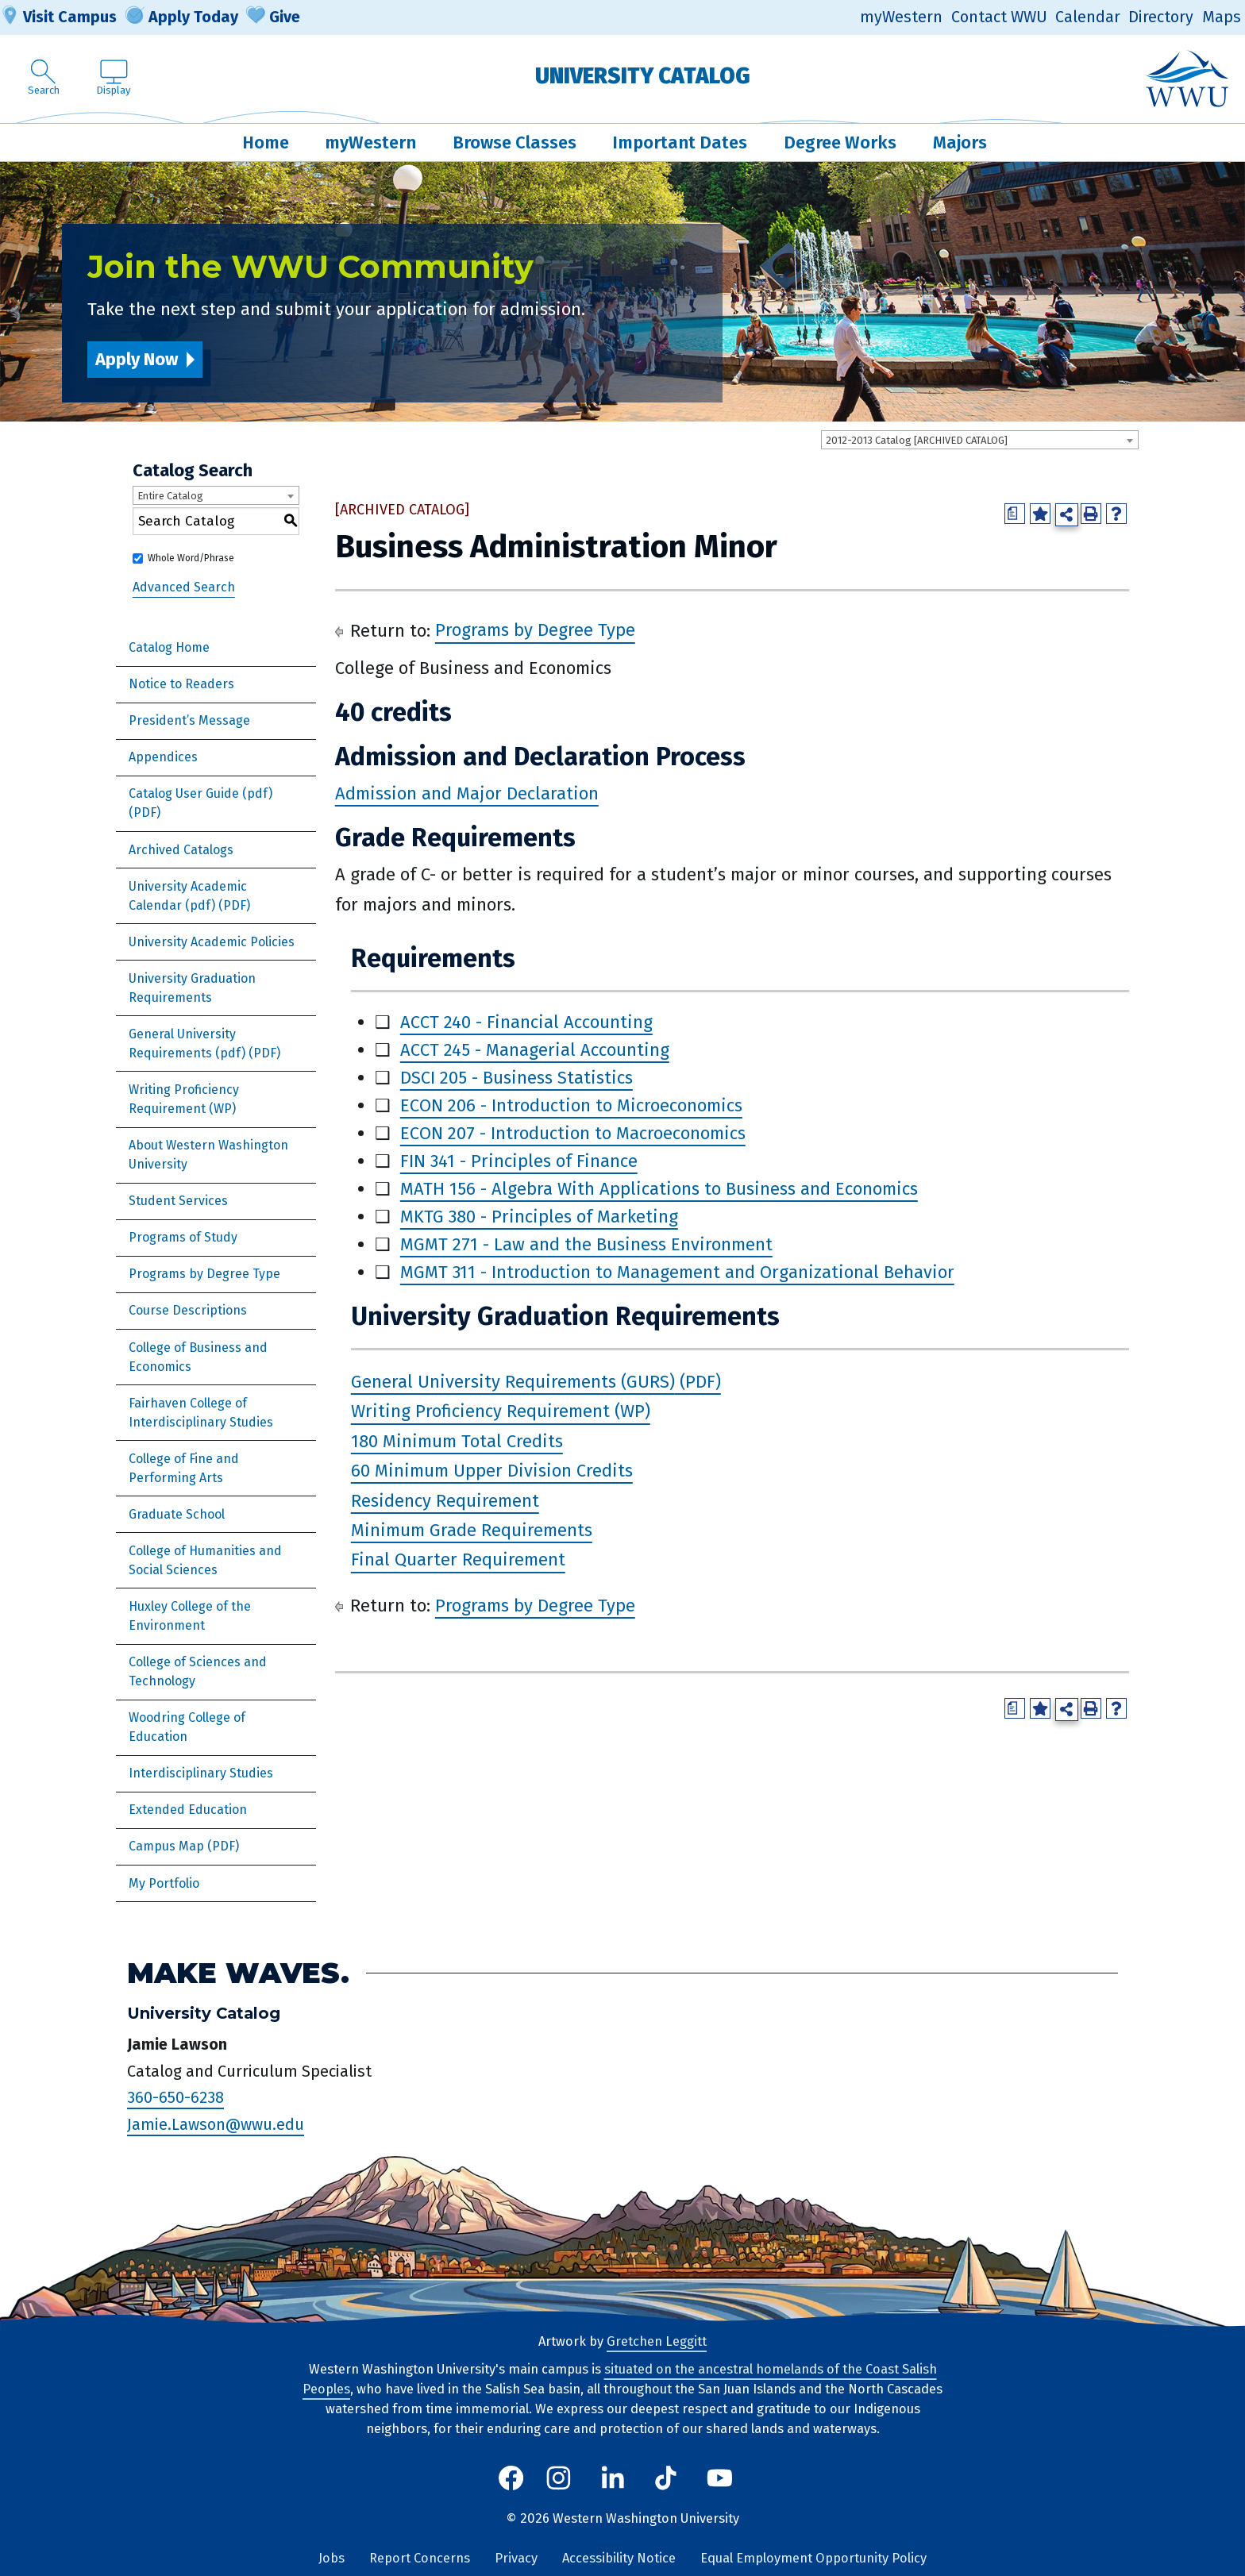 This screenshot has height=2576, width=1245. What do you see at coordinates (657, 2341) in the screenshot?
I see `Gretchen Leggitt` at bounding box center [657, 2341].